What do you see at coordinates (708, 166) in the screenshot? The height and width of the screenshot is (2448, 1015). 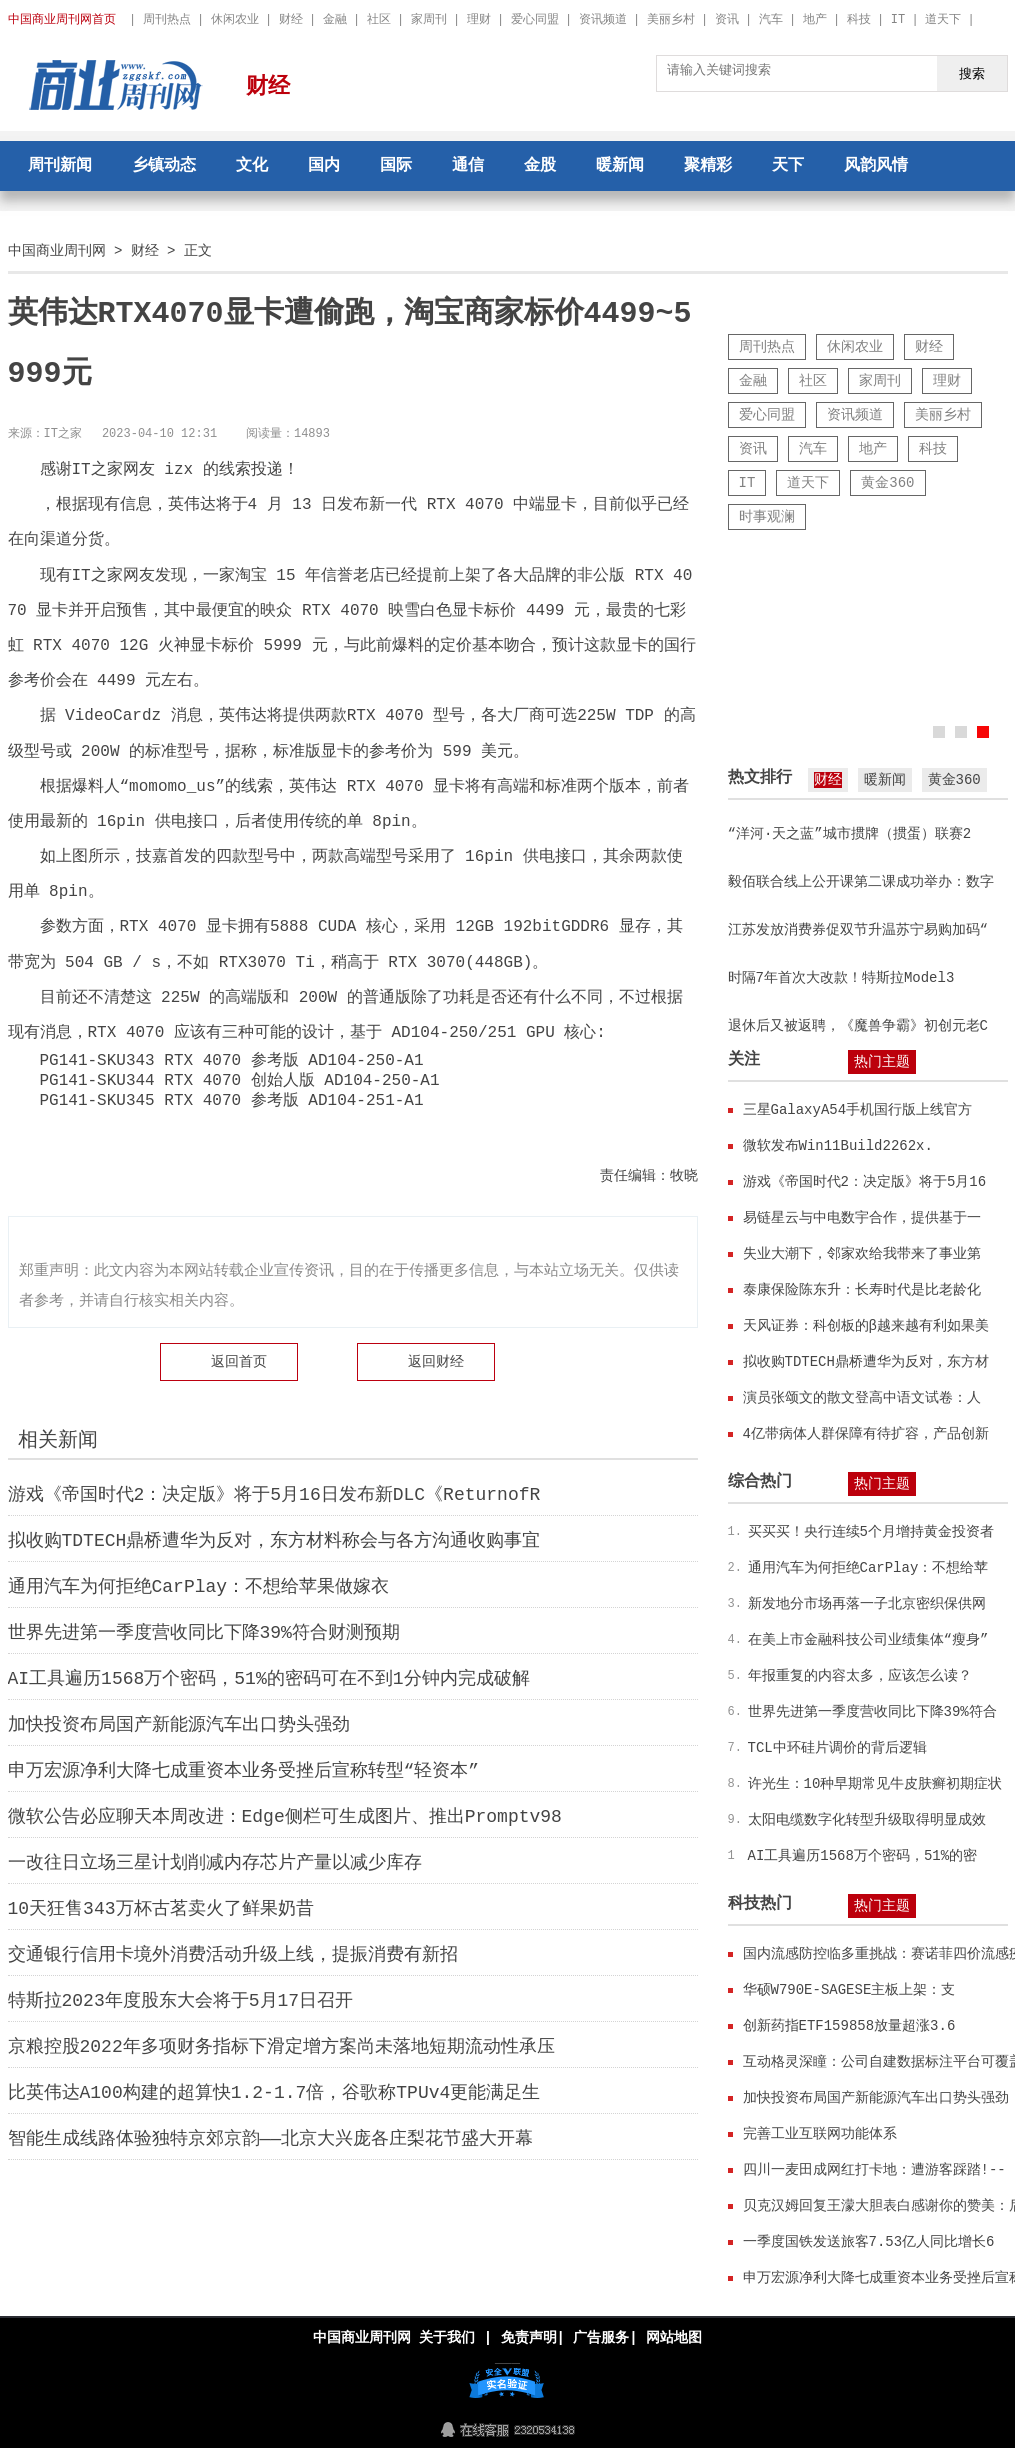 I see `聚精彩` at bounding box center [708, 166].